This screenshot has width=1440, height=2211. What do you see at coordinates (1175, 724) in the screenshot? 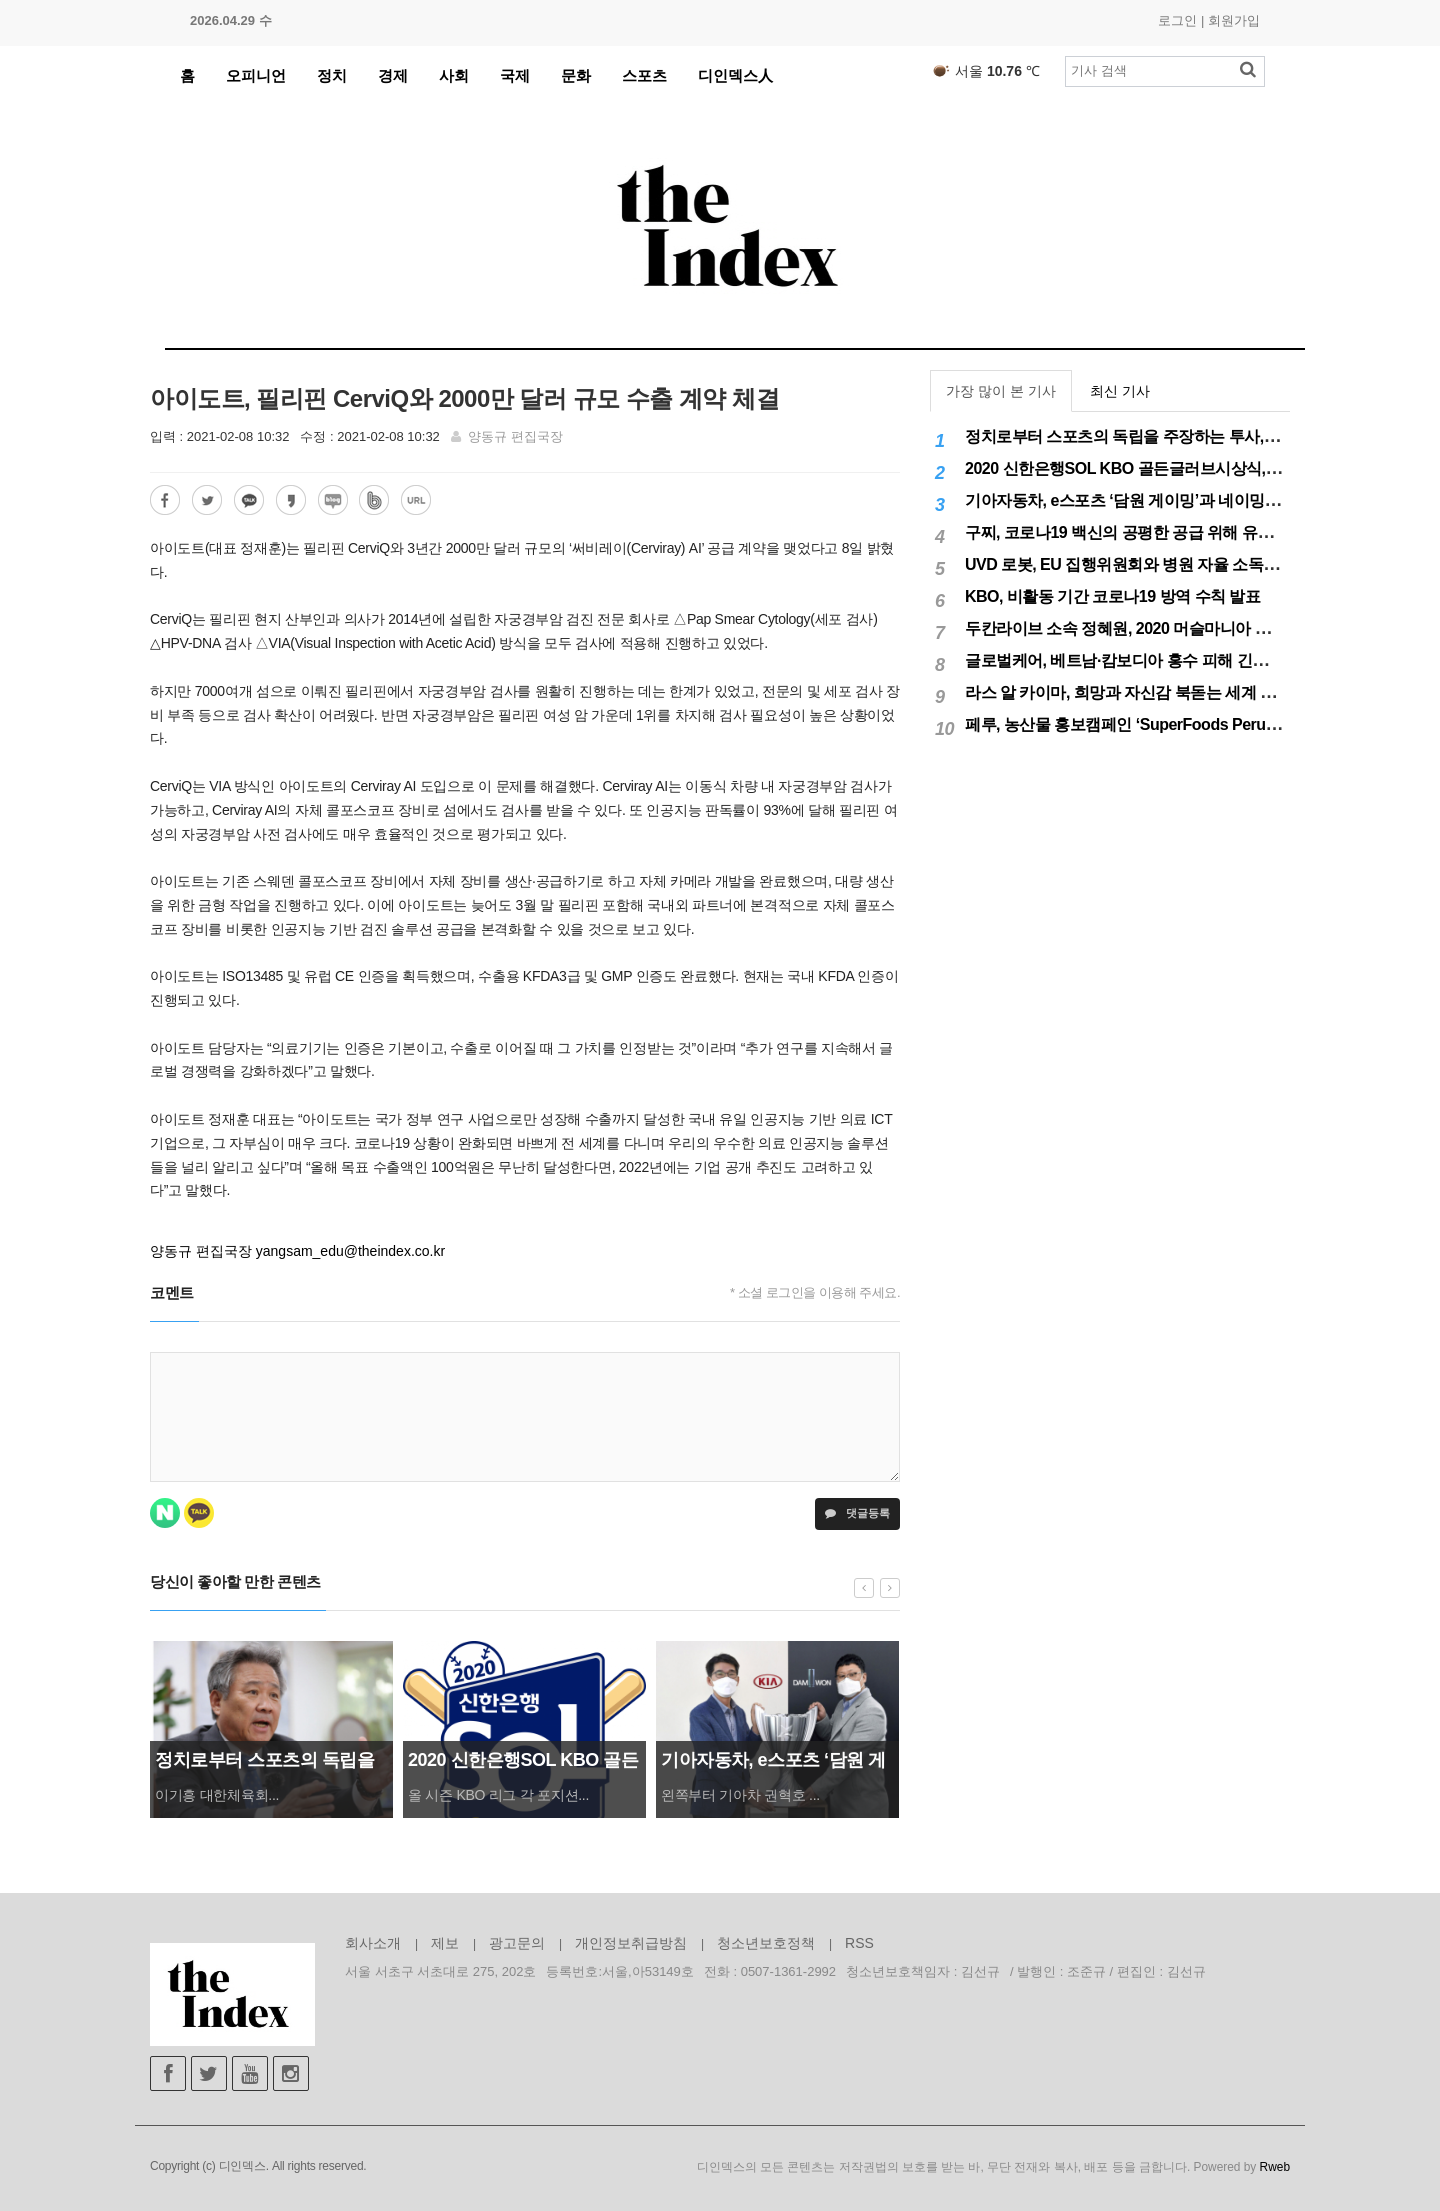
I see `페루, 농산물 홍보캠페인 ‘SuperFoods Peru’ 아시아 진출개척` at bounding box center [1175, 724].